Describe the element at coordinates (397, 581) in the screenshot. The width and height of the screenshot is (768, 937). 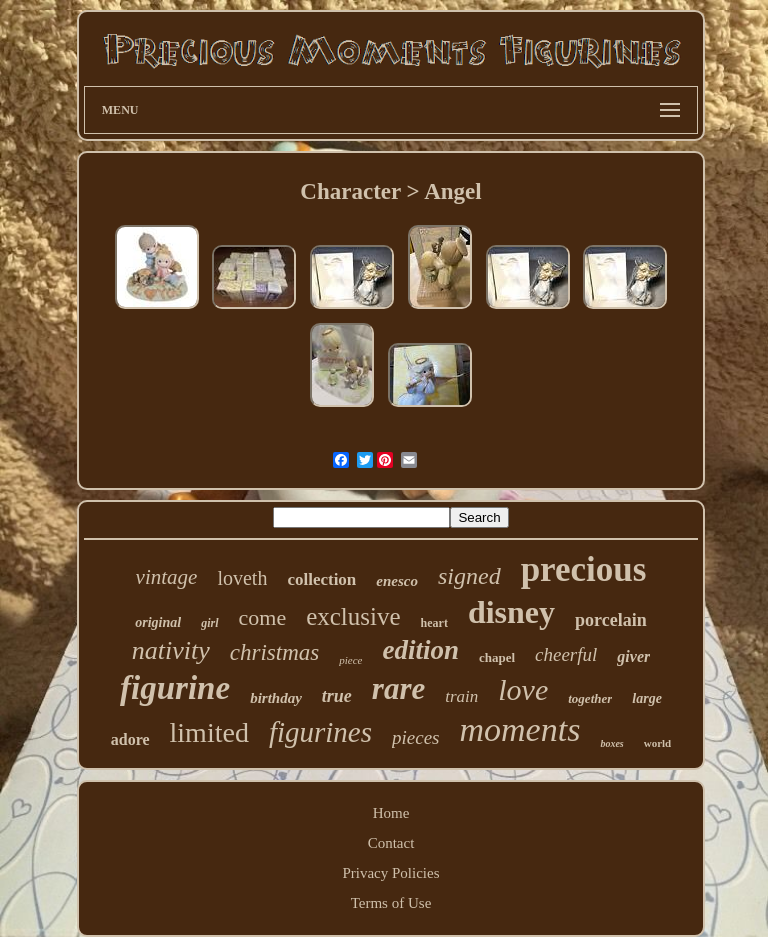
I see `enesco` at that location.